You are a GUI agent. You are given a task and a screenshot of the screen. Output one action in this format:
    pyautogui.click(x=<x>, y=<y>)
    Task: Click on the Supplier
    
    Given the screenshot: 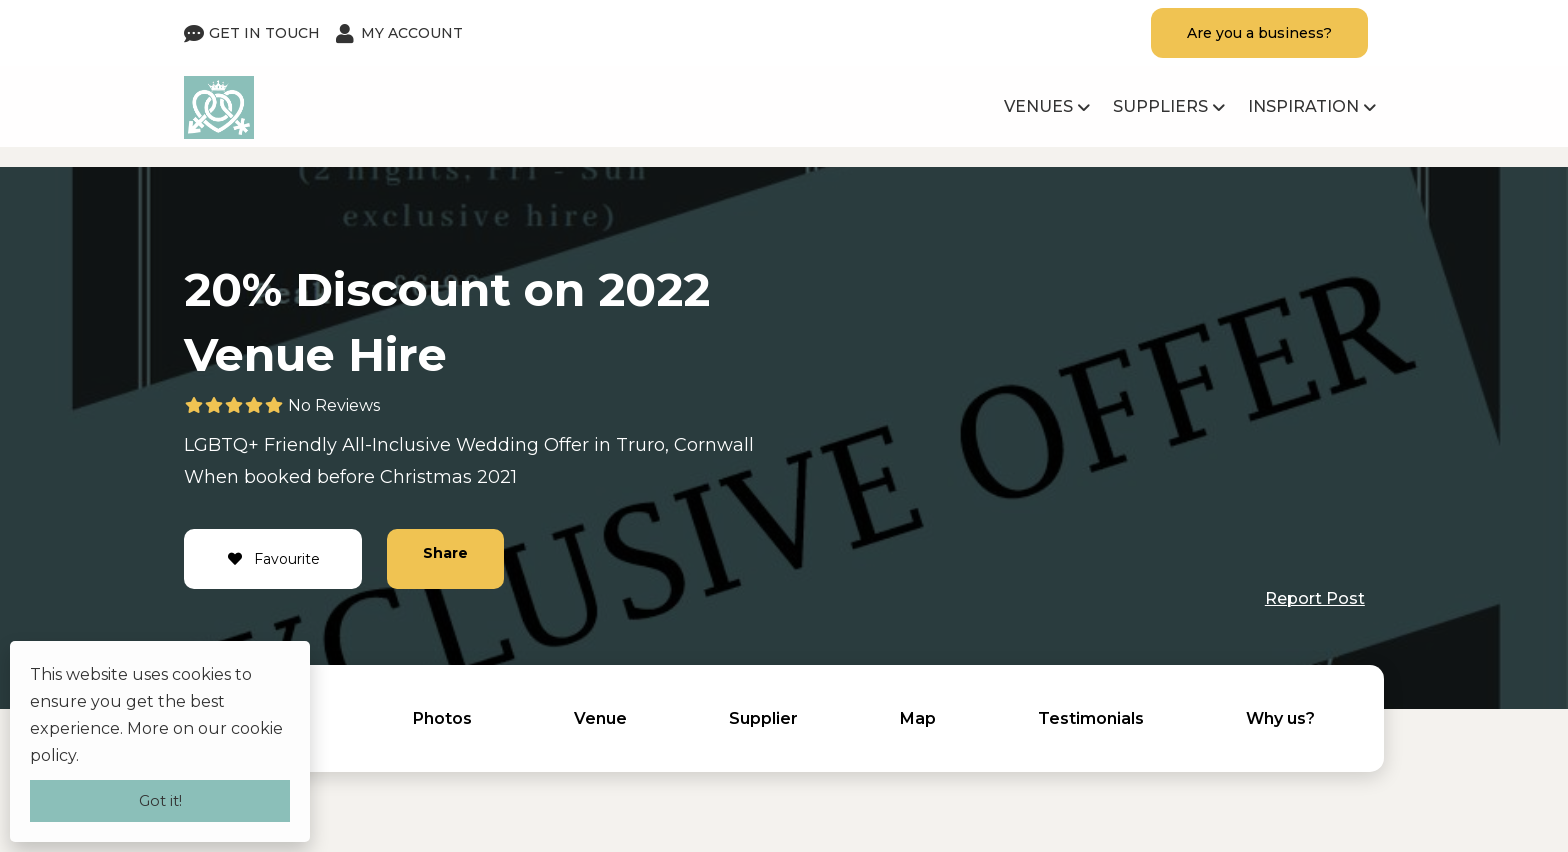 What is the action you would take?
    pyautogui.click(x=763, y=718)
    